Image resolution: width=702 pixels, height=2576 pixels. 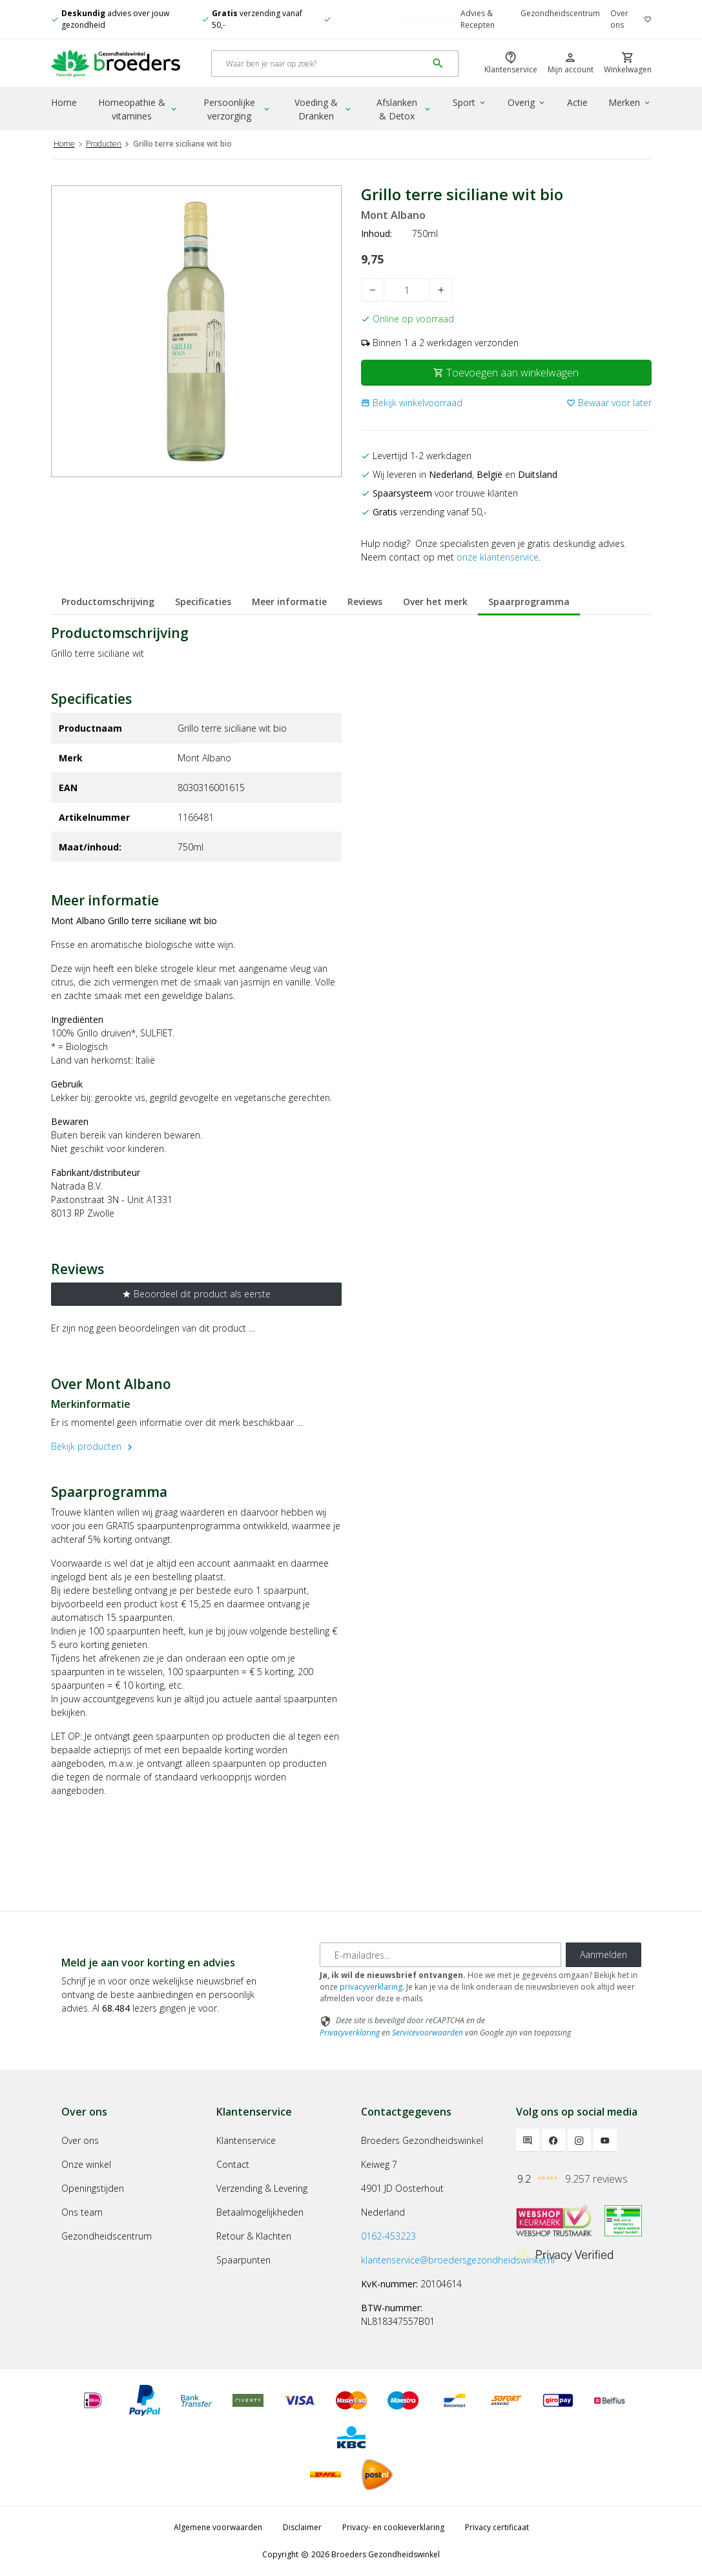 I want to click on Homeopathie & vitamines, so click(x=138, y=109).